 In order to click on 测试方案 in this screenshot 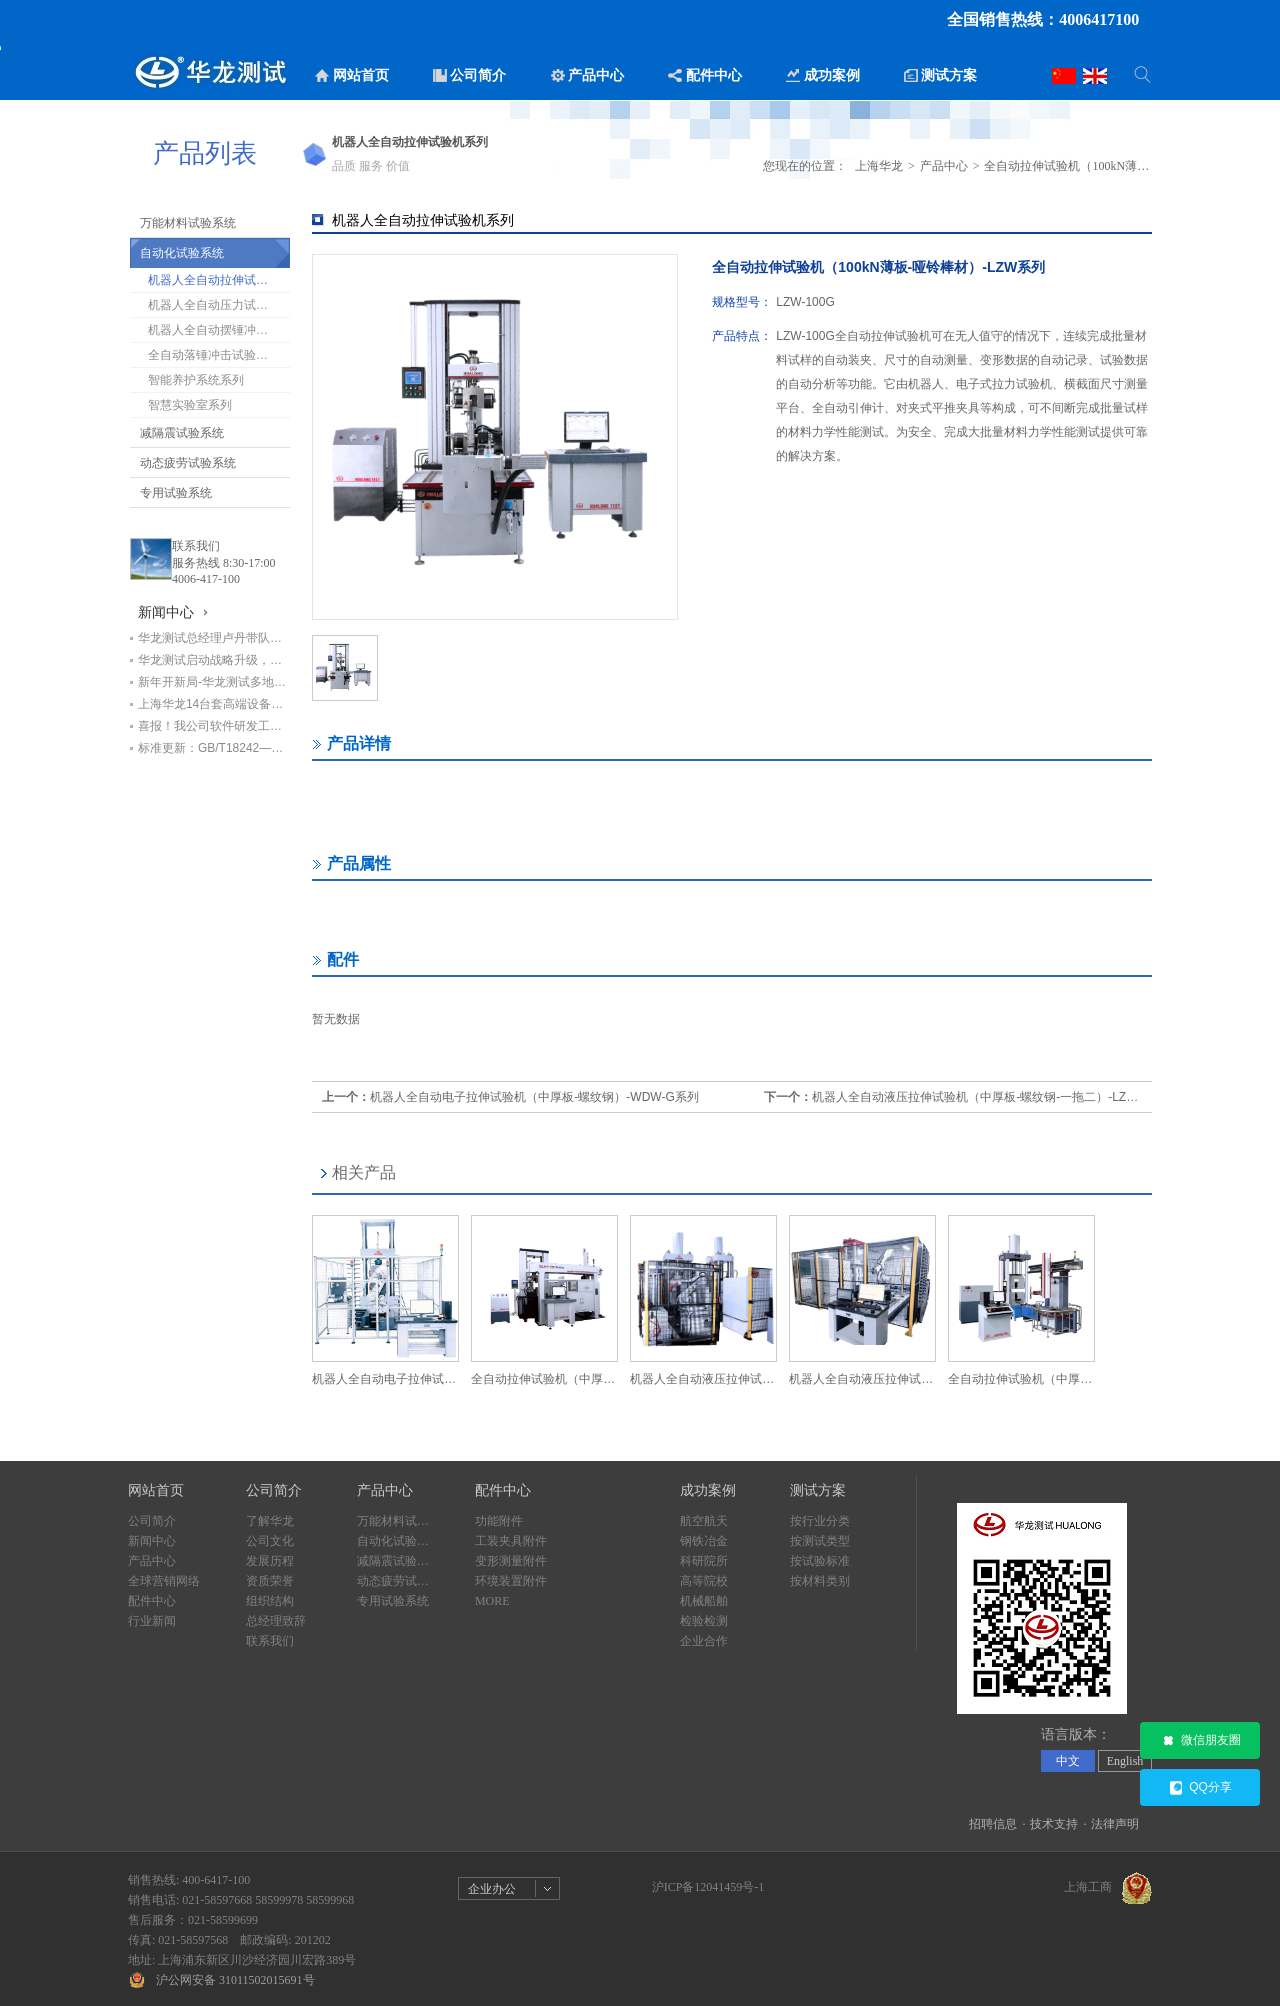, I will do `click(818, 1490)`.